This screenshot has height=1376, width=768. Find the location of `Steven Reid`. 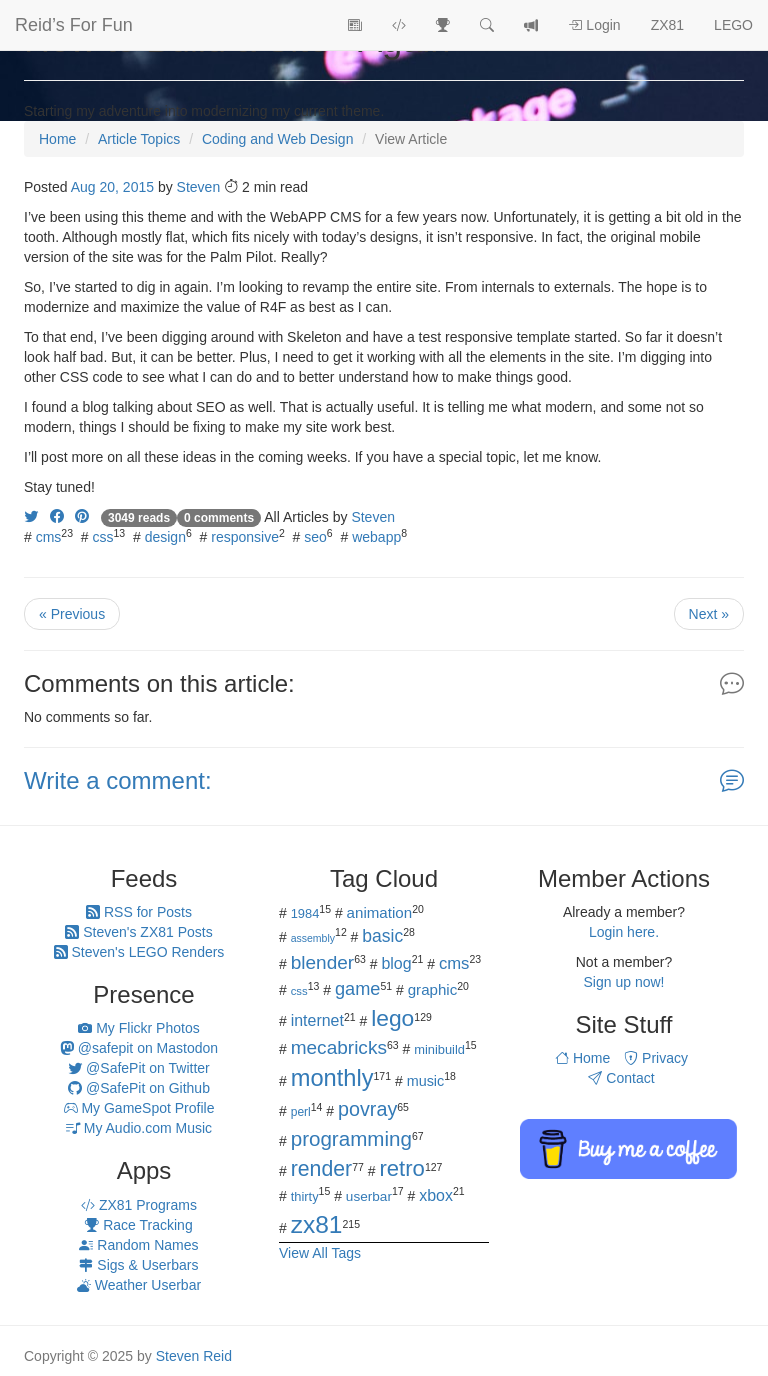

Steven Reid is located at coordinates (194, 1356).